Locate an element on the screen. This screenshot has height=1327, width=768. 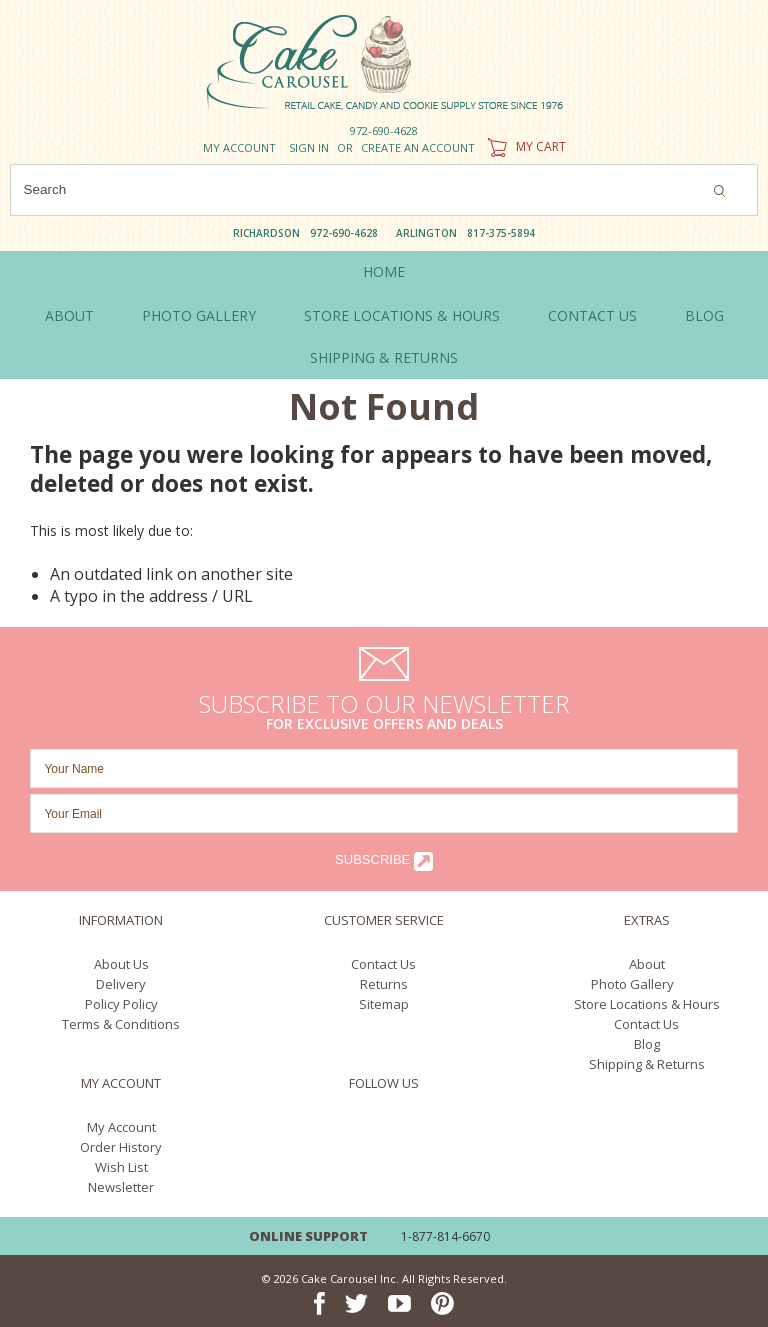
Twitter is located at coordinates (356, 1128).